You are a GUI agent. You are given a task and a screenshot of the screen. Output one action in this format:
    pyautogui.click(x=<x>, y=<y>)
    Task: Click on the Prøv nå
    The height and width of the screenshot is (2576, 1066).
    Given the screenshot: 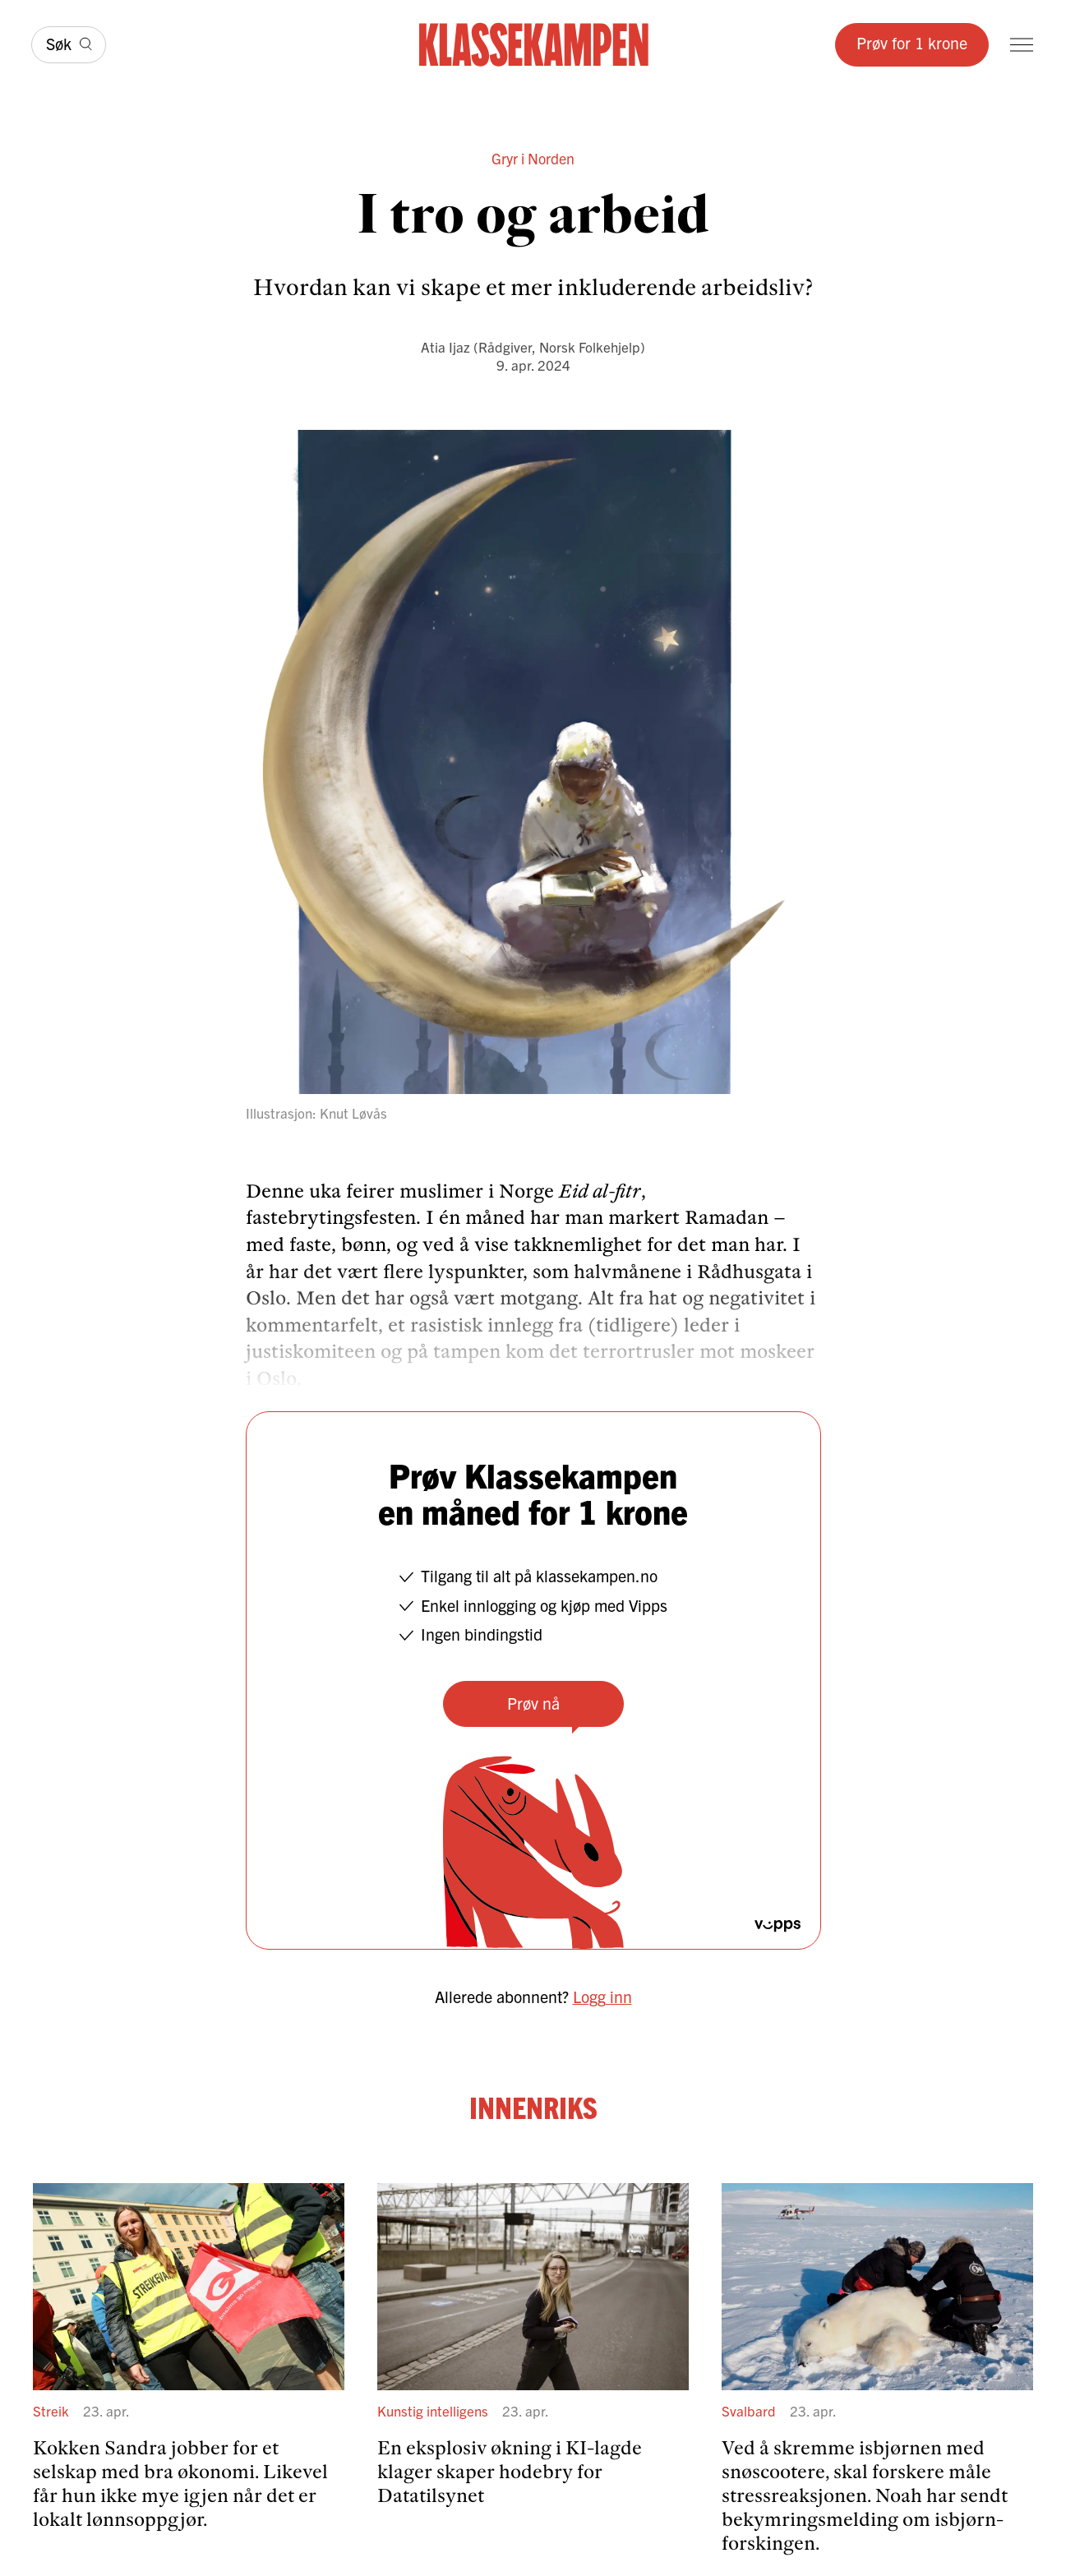 What is the action you would take?
    pyautogui.click(x=533, y=1702)
    